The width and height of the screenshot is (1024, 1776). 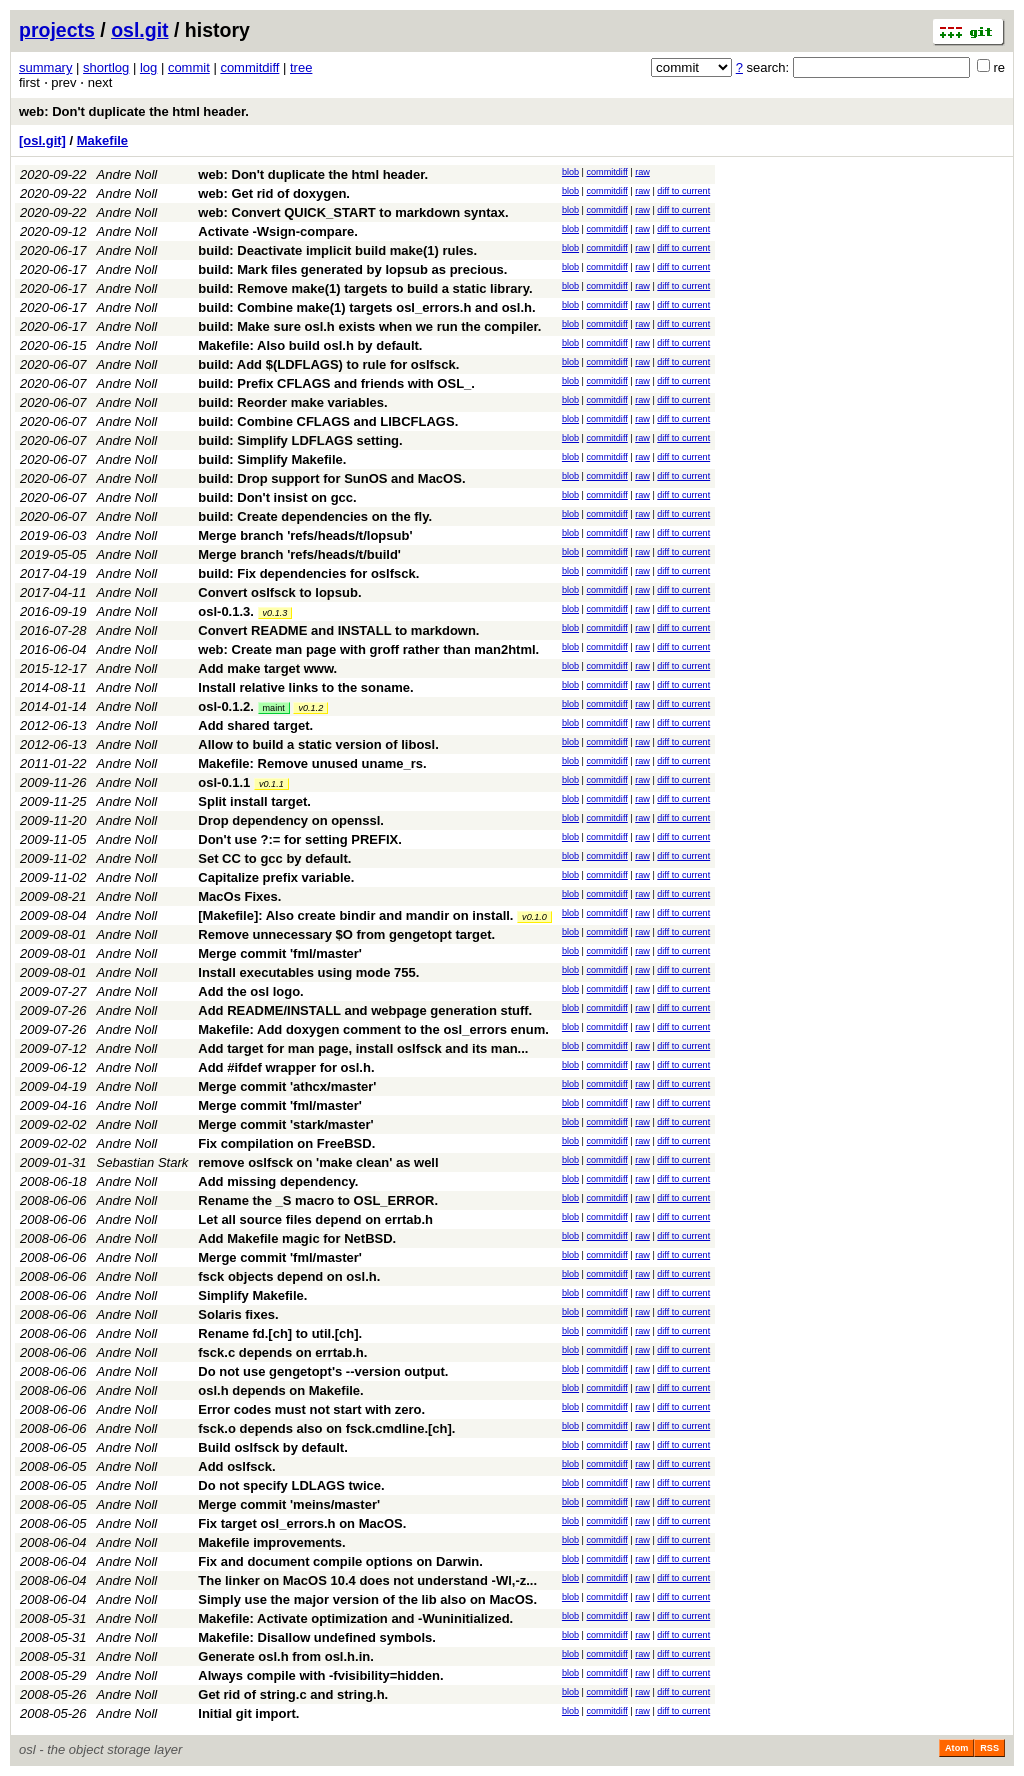 What do you see at coordinates (308, 573) in the screenshot?
I see `build: Fix dependencies for oslfsck.` at bounding box center [308, 573].